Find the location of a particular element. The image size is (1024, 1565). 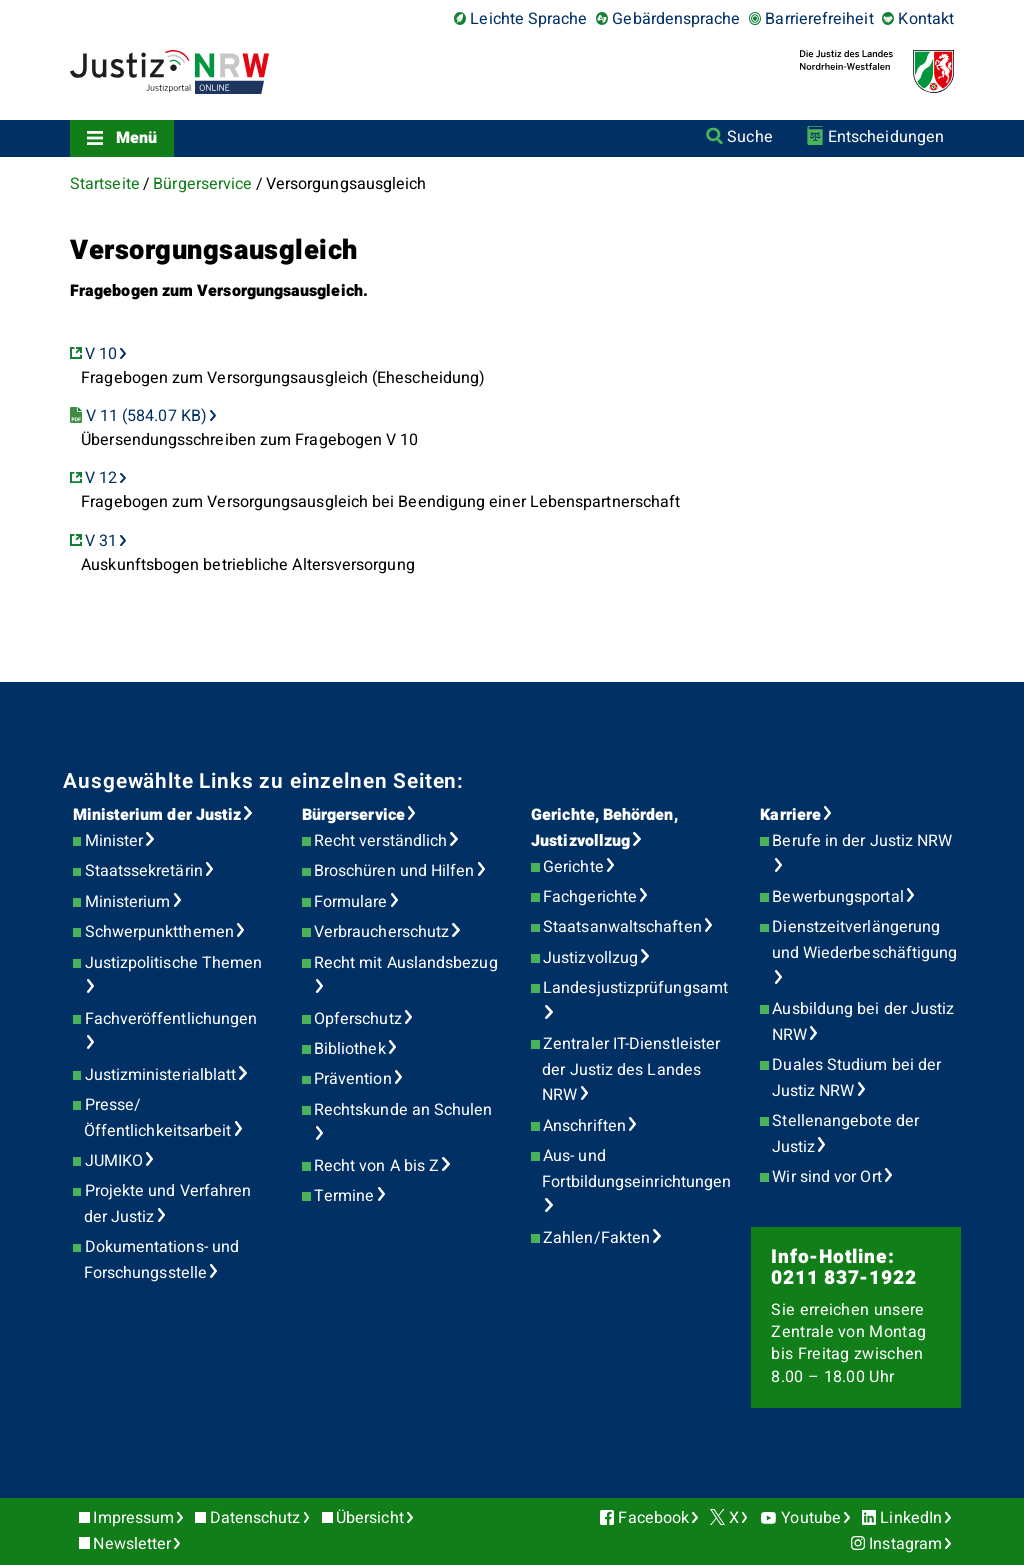

Entscheidungen is located at coordinates (886, 137).